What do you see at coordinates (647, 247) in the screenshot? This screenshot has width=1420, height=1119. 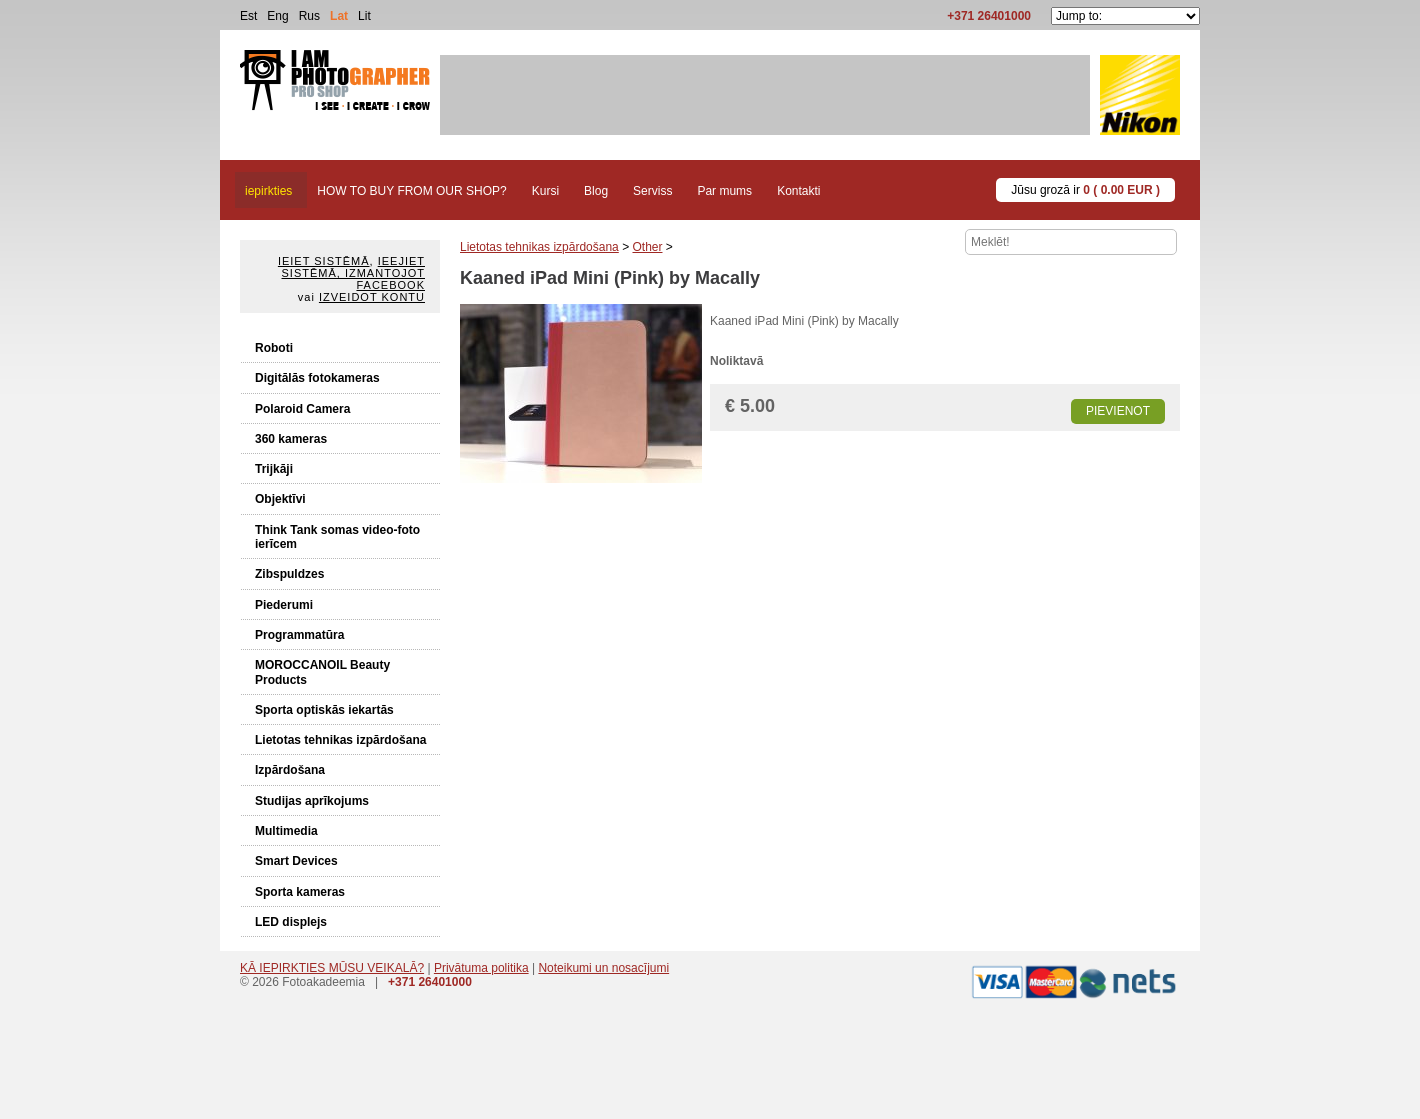 I see `Other` at bounding box center [647, 247].